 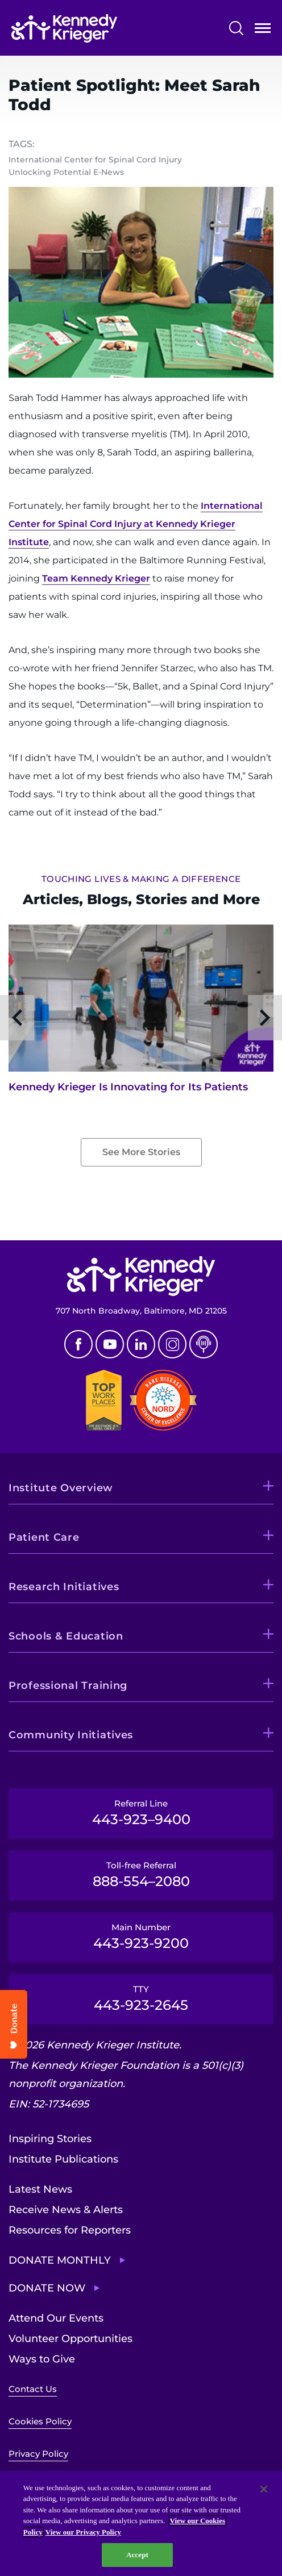 I want to click on Ways to Give, so click(x=42, y=2359).